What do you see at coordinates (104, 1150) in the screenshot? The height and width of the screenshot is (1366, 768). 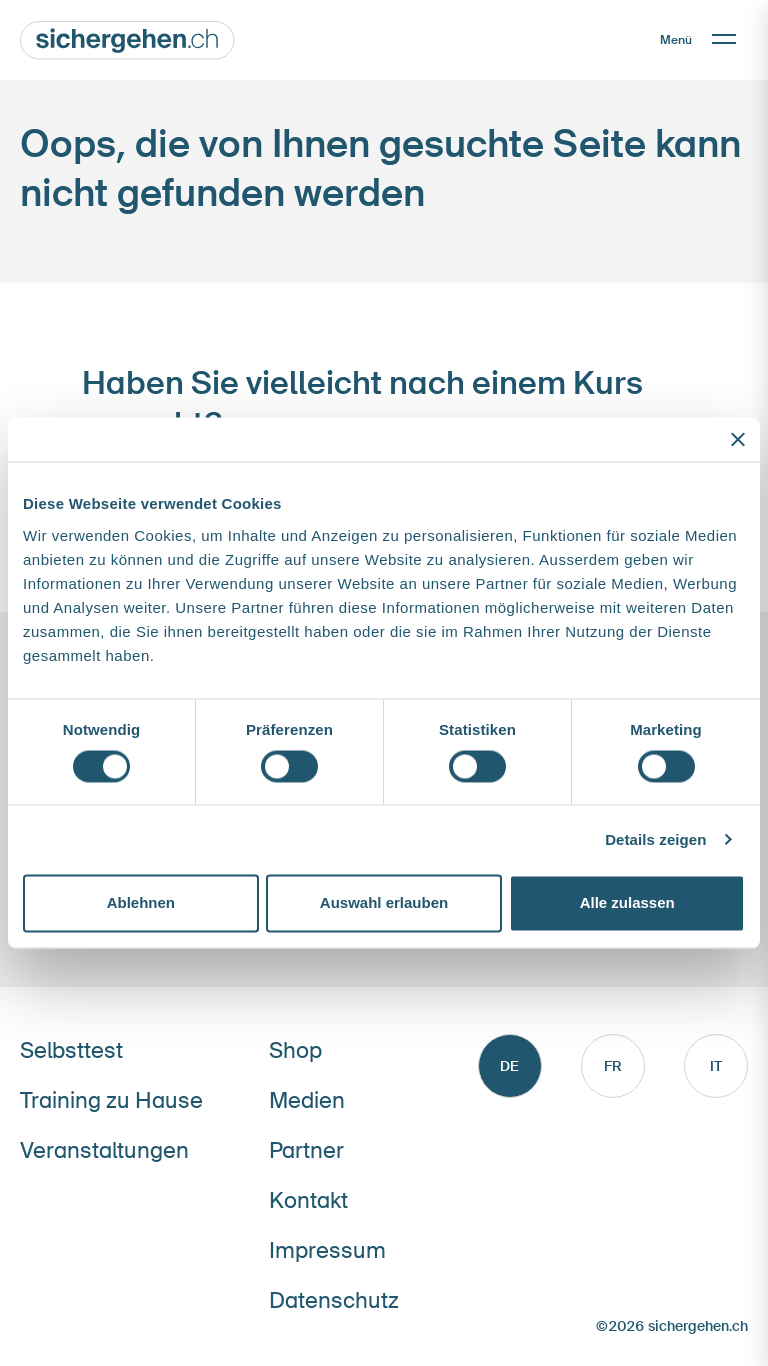 I see `Veranstaltungen` at bounding box center [104, 1150].